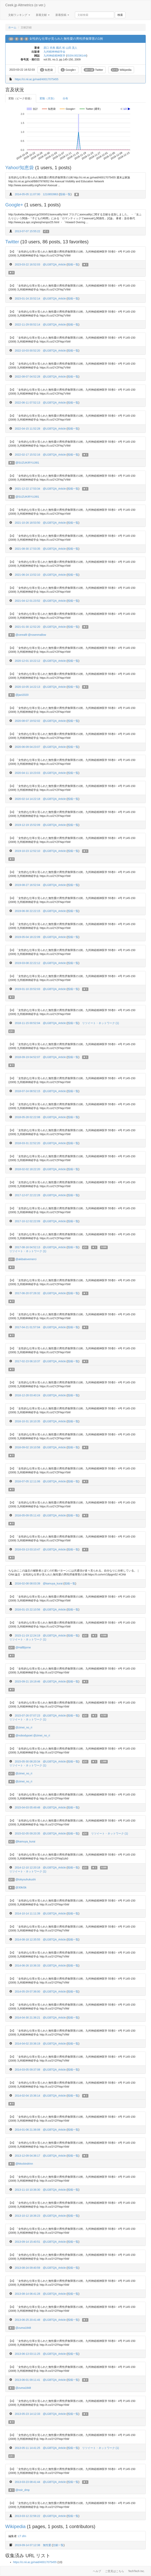 Image resolution: width=151 pixels, height=2576 pixels. Describe the element at coordinates (27, 2379) in the screenshot. I see `2013-06-01 09:11:41` at that location.